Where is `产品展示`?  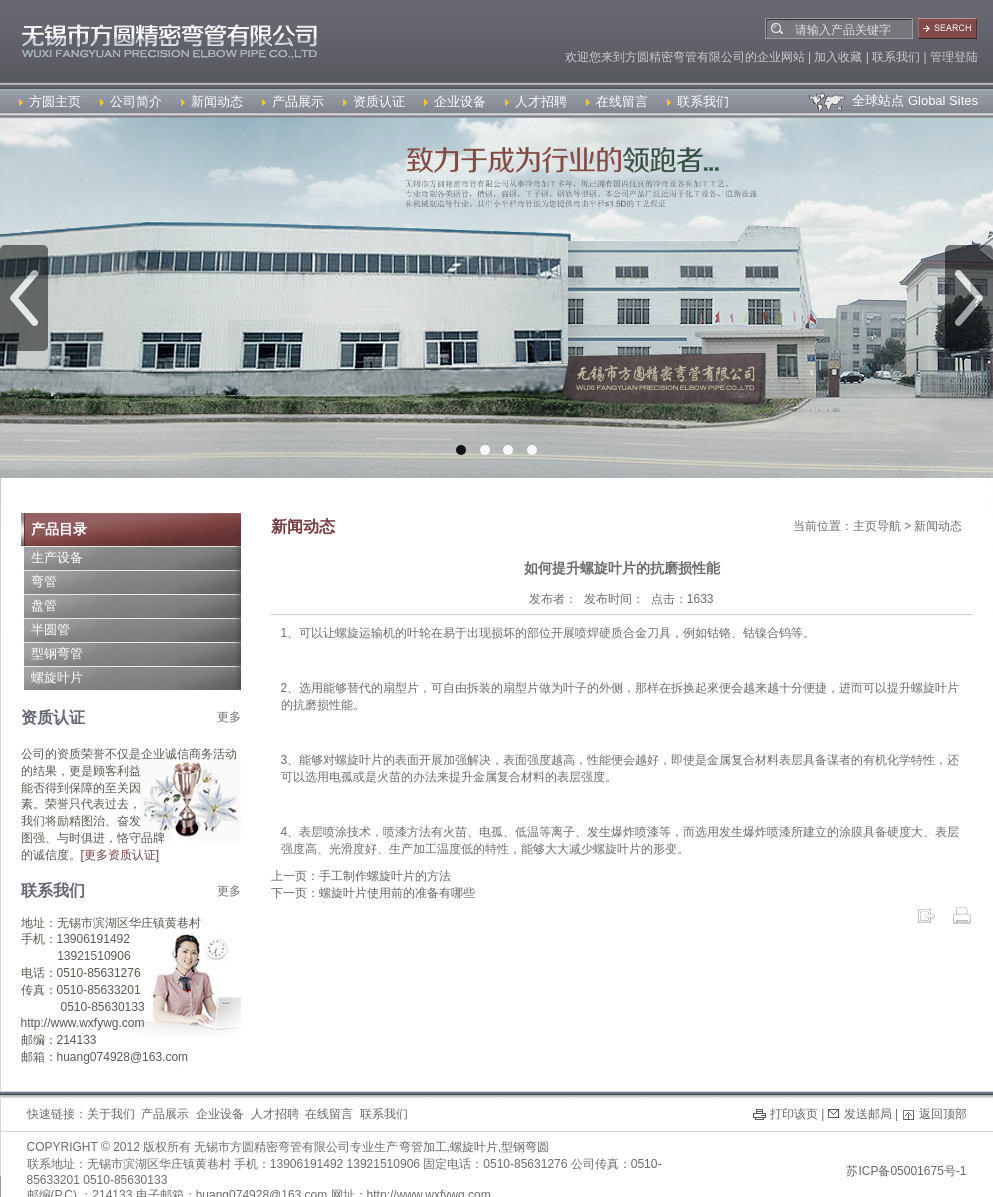
产品展示 is located at coordinates (293, 101).